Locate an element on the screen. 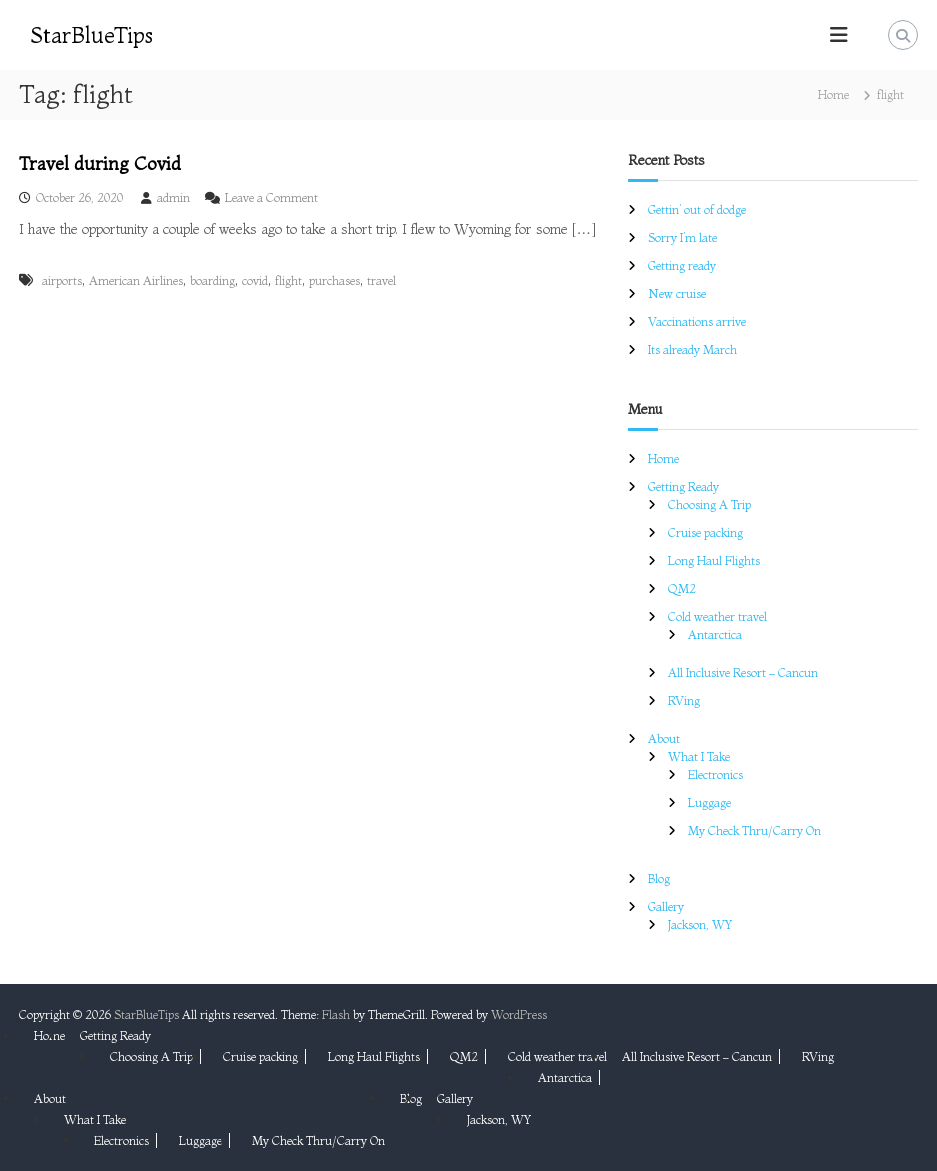 The height and width of the screenshot is (1171, 937). Cold weather travel is located at coordinates (717, 616).